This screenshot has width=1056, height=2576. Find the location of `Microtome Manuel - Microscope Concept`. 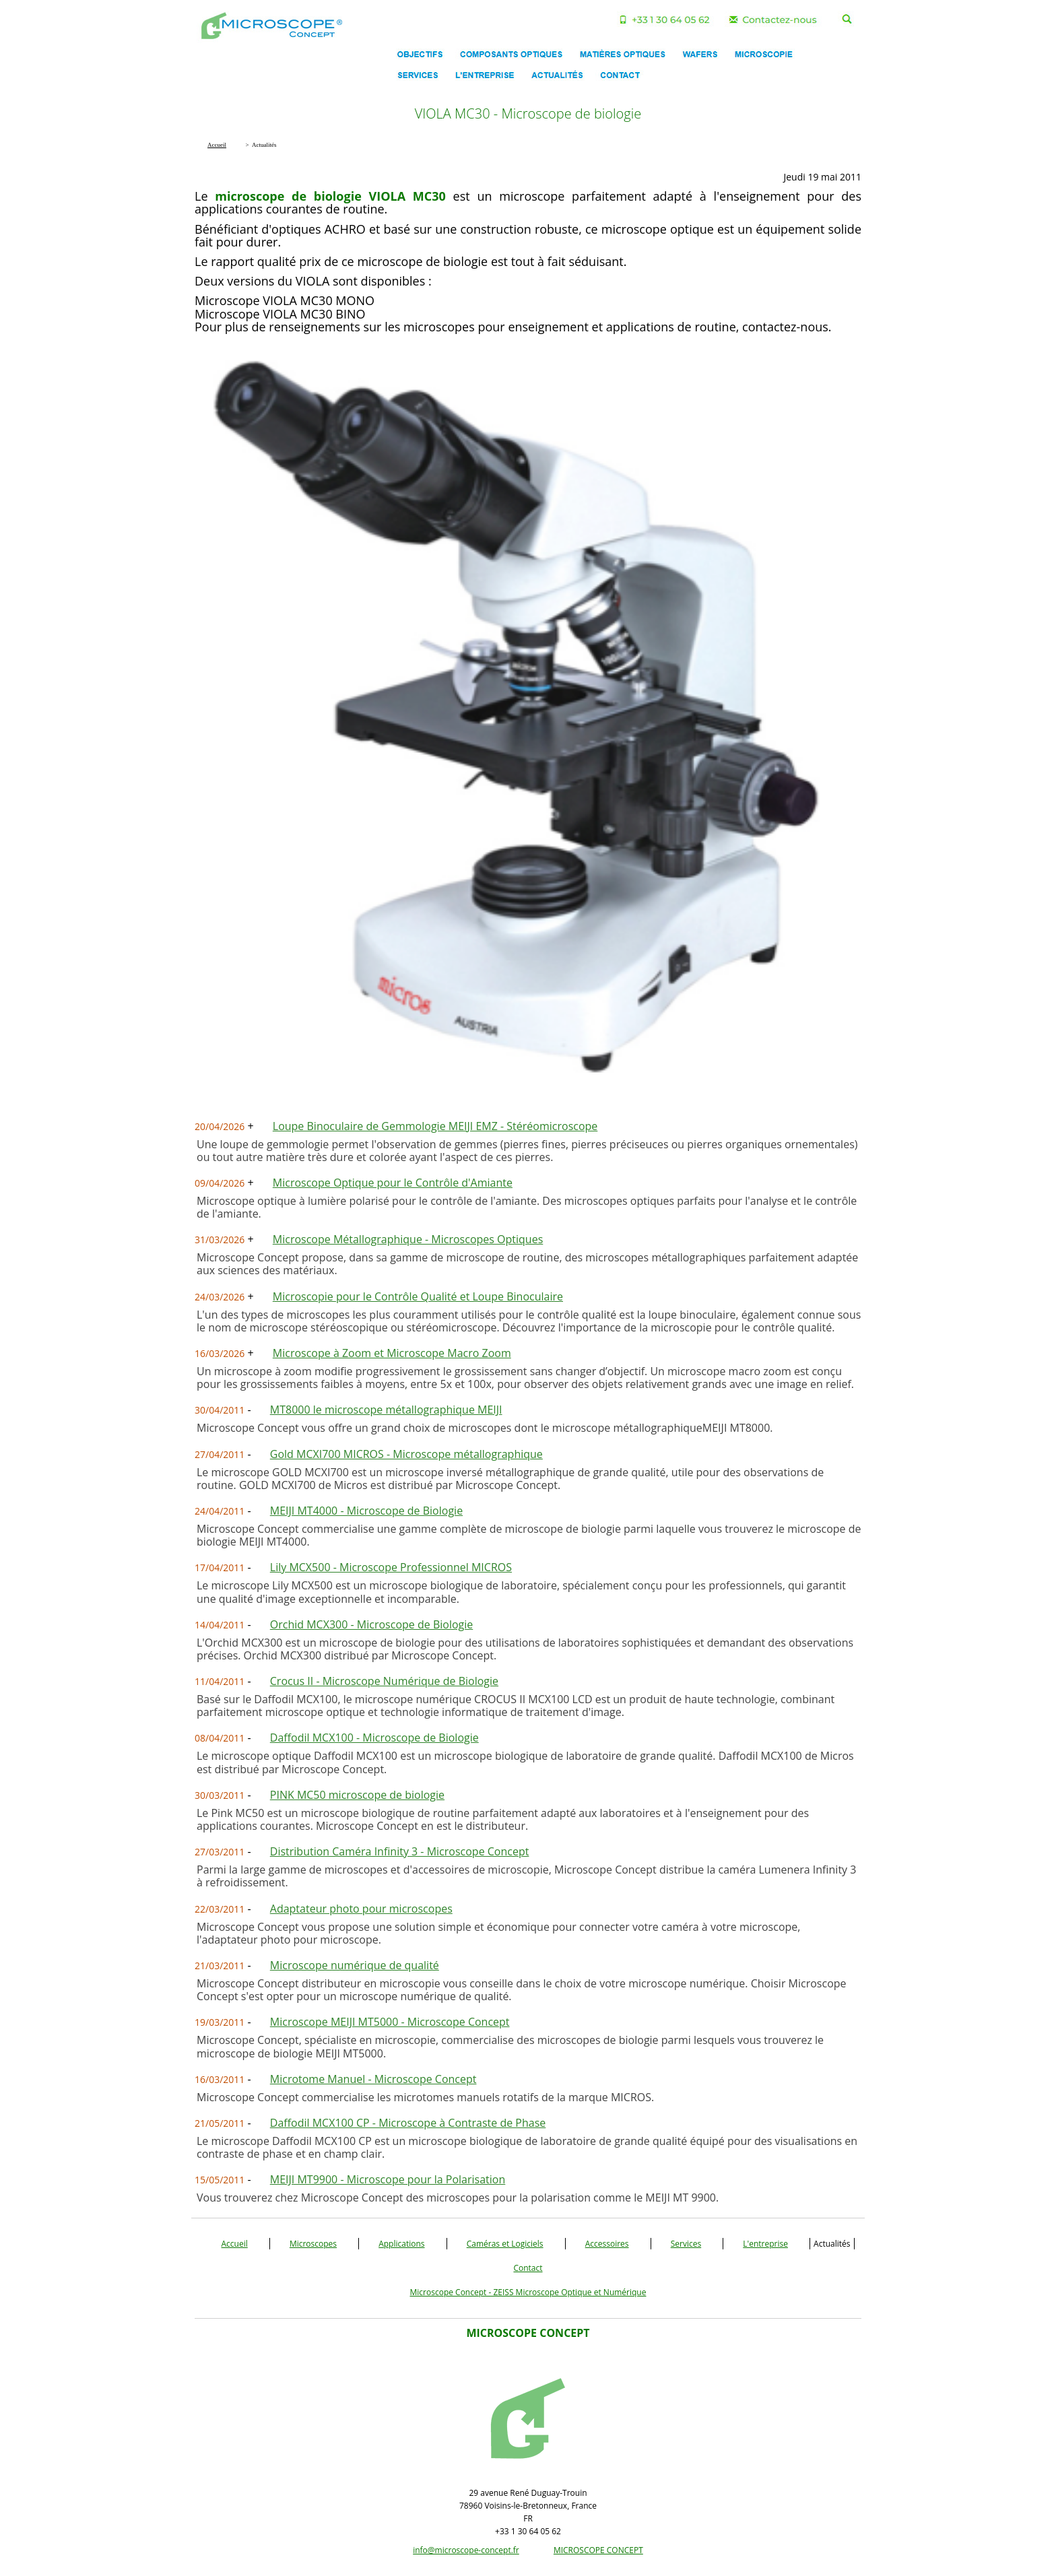

Microtome Manuel - Microscope Concept is located at coordinates (373, 2079).